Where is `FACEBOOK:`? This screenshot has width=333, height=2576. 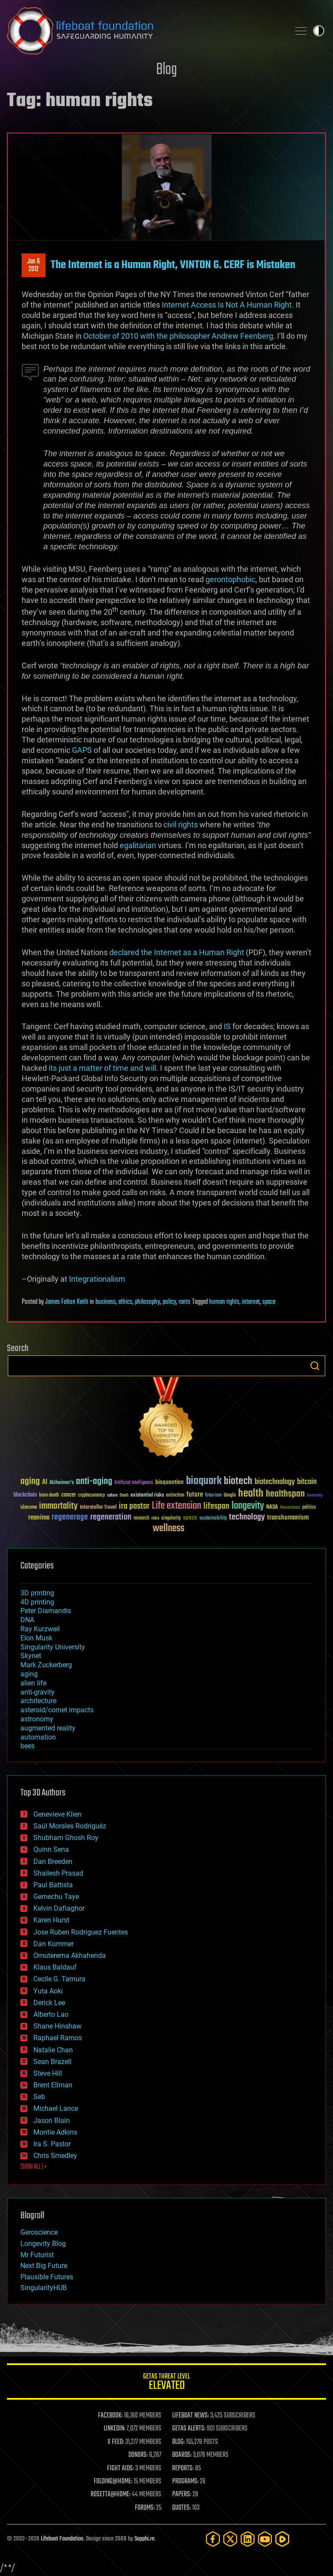
FACEBOOK: is located at coordinates (110, 2415).